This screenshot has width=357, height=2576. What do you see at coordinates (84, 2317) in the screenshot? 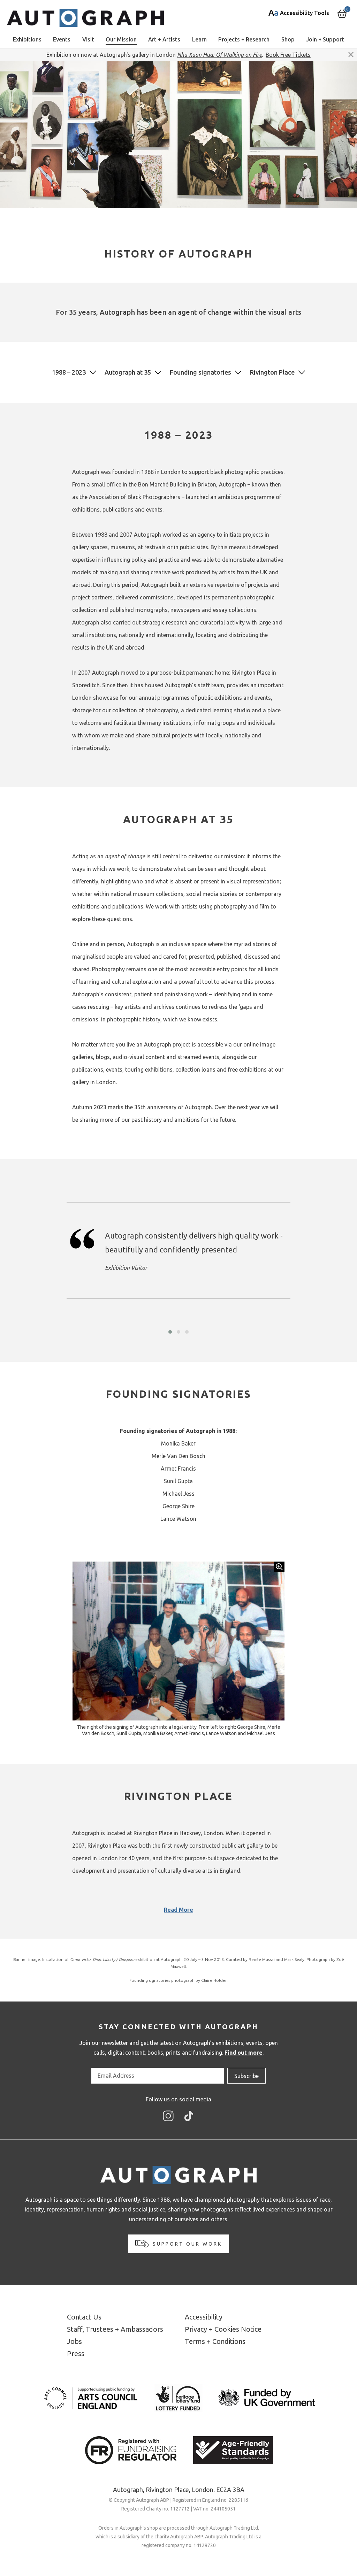
I see `Contact Us` at bounding box center [84, 2317].